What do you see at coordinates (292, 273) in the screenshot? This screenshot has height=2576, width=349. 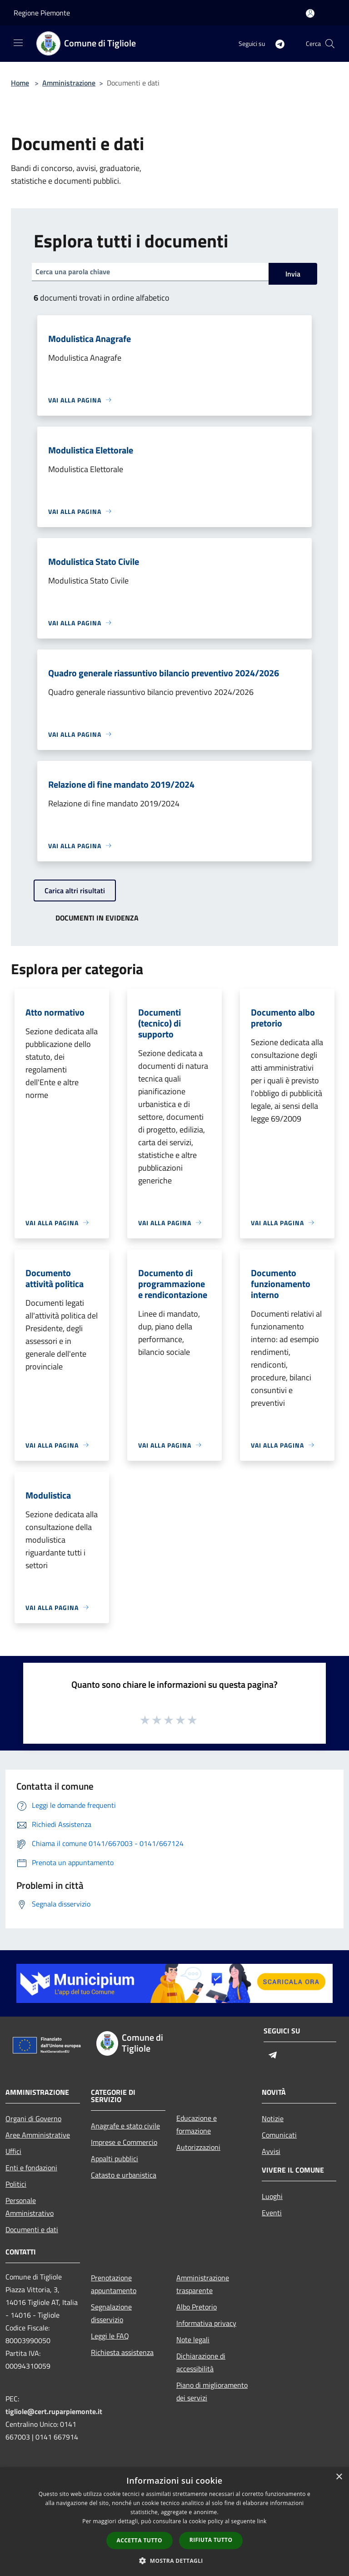 I see `Invia` at bounding box center [292, 273].